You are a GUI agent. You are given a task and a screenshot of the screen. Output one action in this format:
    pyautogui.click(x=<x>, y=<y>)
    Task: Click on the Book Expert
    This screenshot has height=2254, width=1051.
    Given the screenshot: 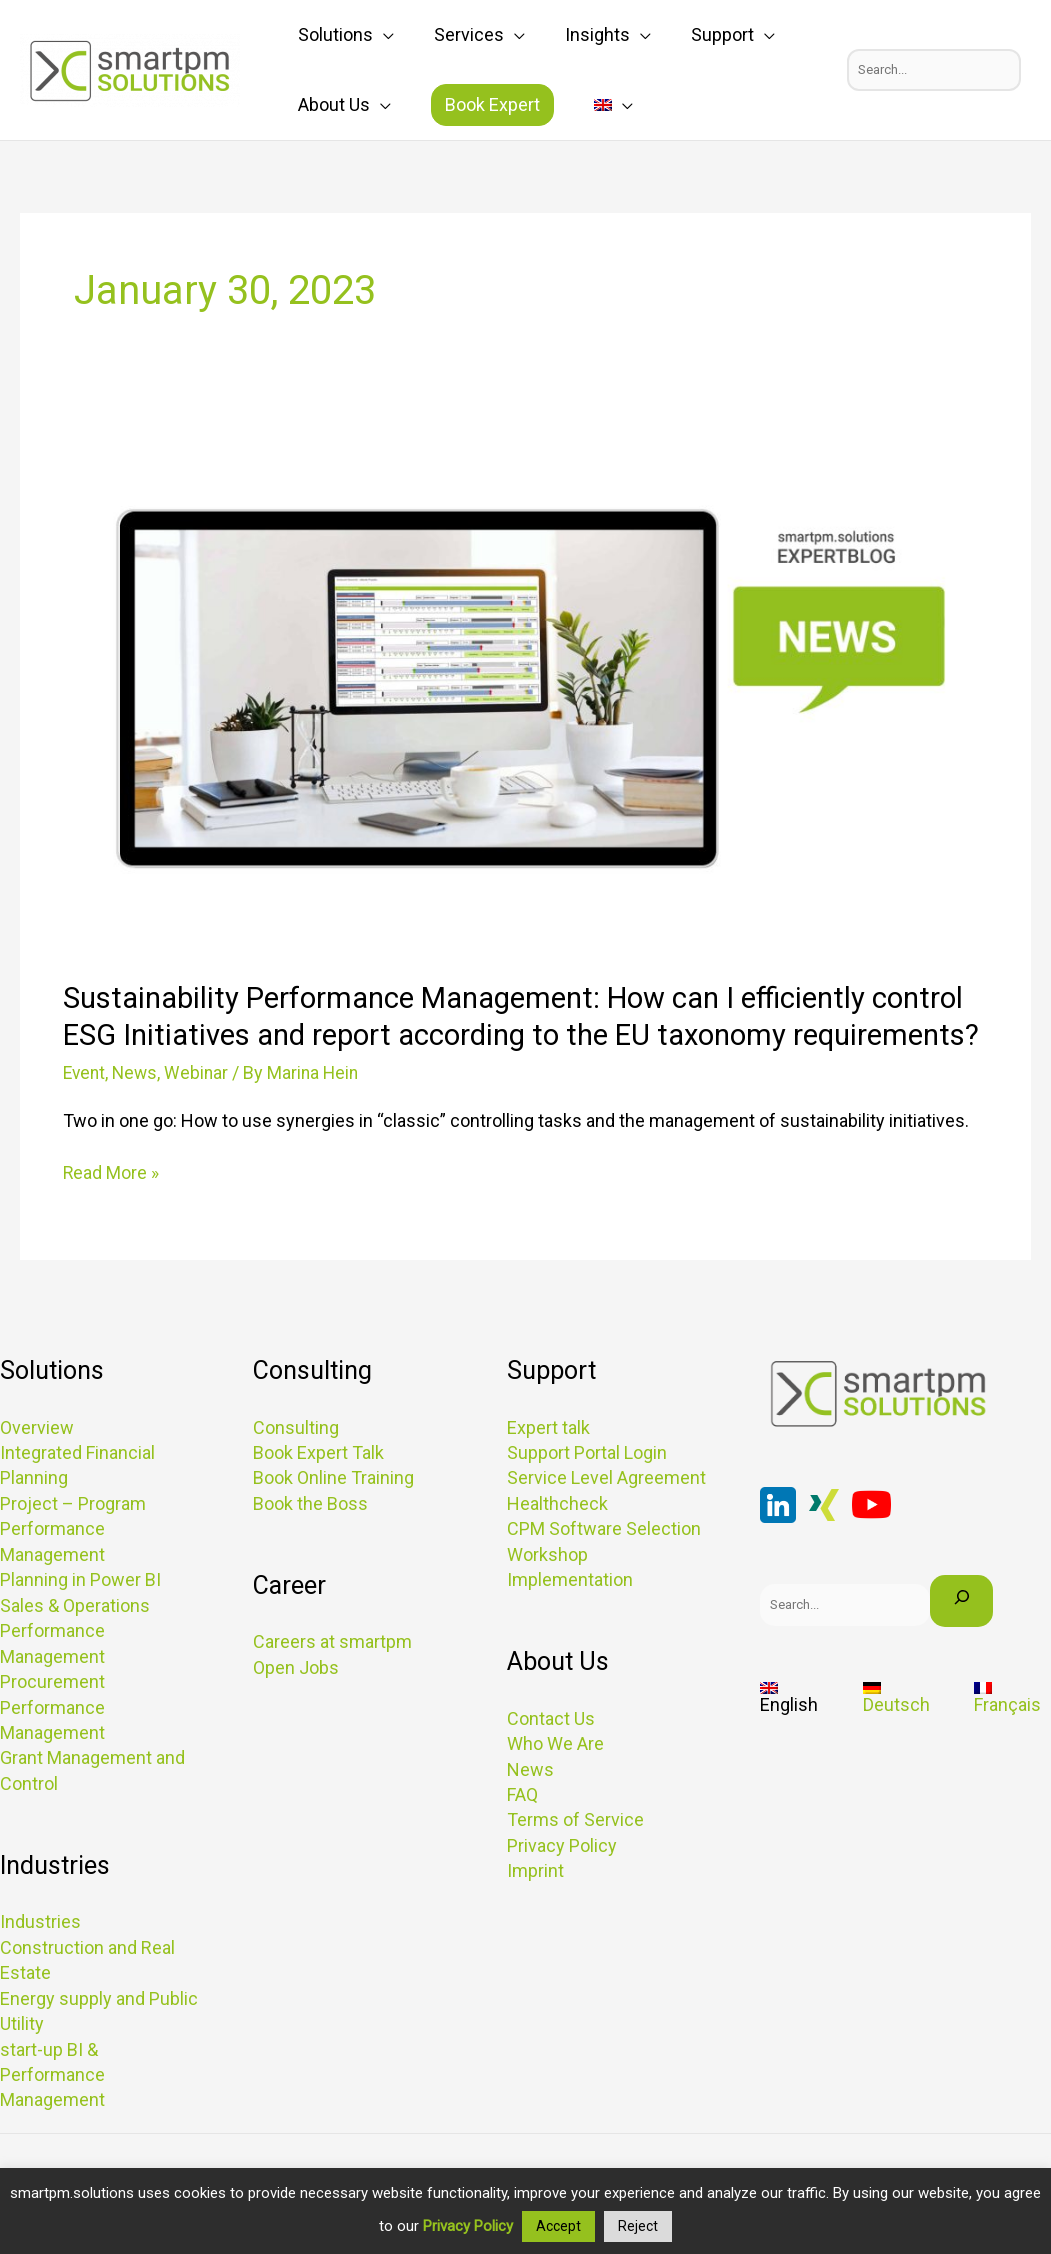 What is the action you would take?
    pyautogui.click(x=462, y=104)
    